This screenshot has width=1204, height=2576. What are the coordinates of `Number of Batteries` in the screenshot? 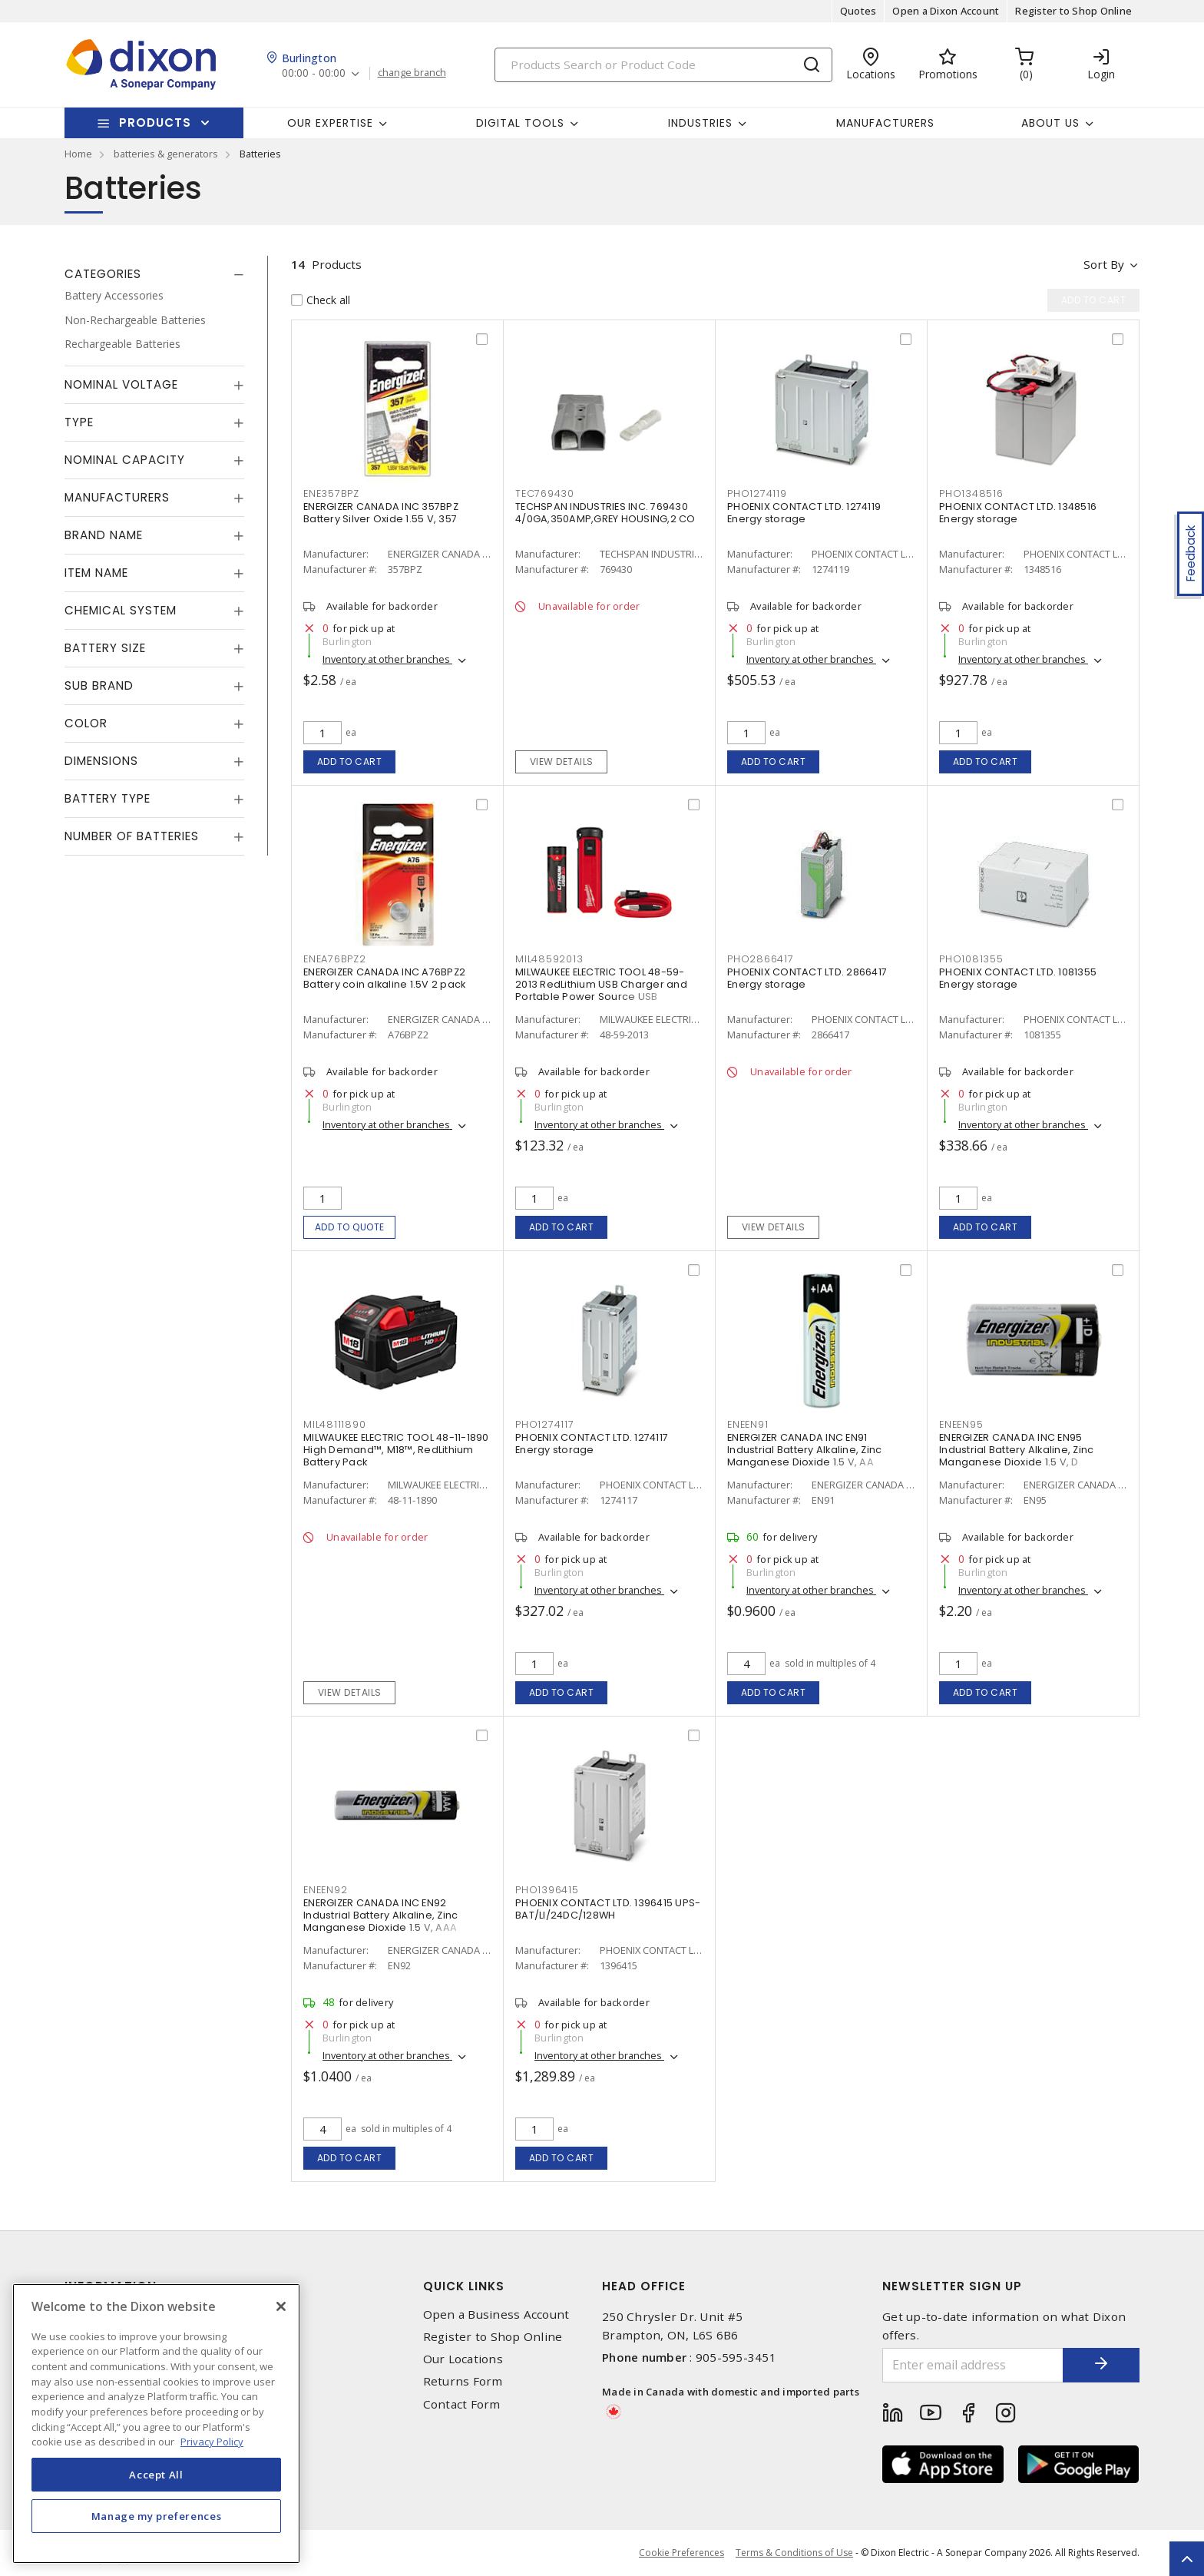 It's located at (131, 836).